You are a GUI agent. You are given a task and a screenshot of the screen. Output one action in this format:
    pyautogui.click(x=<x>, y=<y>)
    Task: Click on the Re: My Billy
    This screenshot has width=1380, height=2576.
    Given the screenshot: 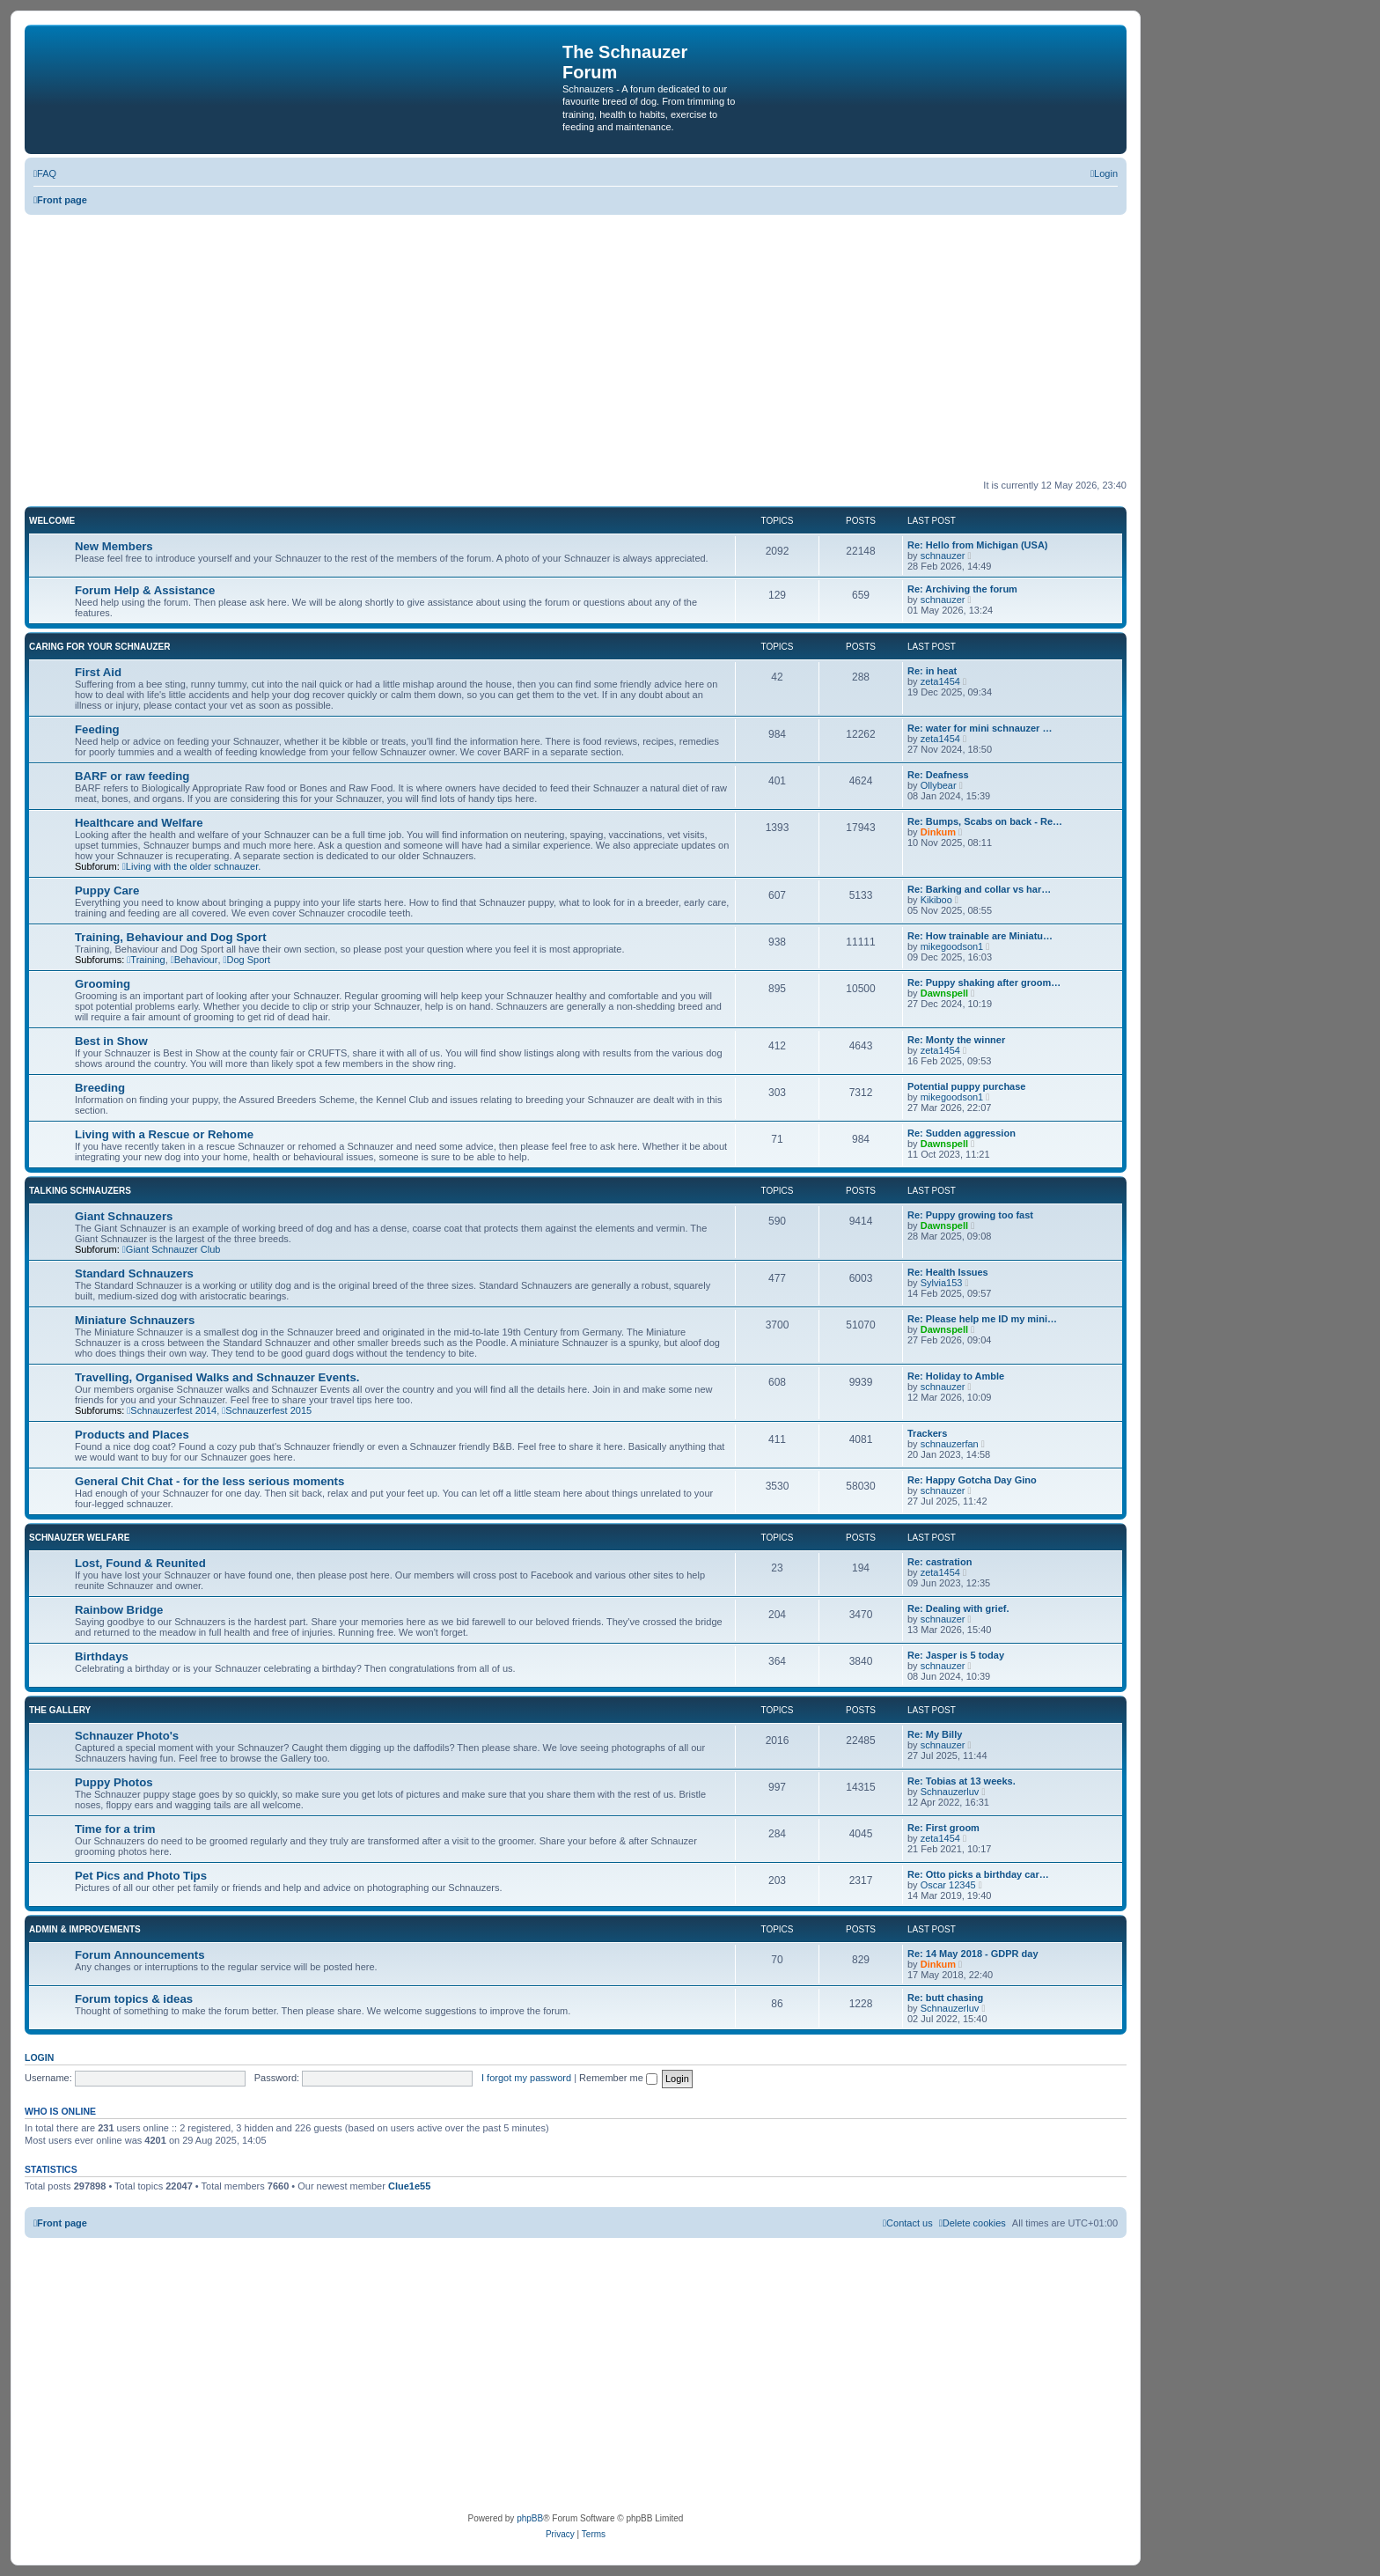 What is the action you would take?
    pyautogui.click(x=934, y=1734)
    